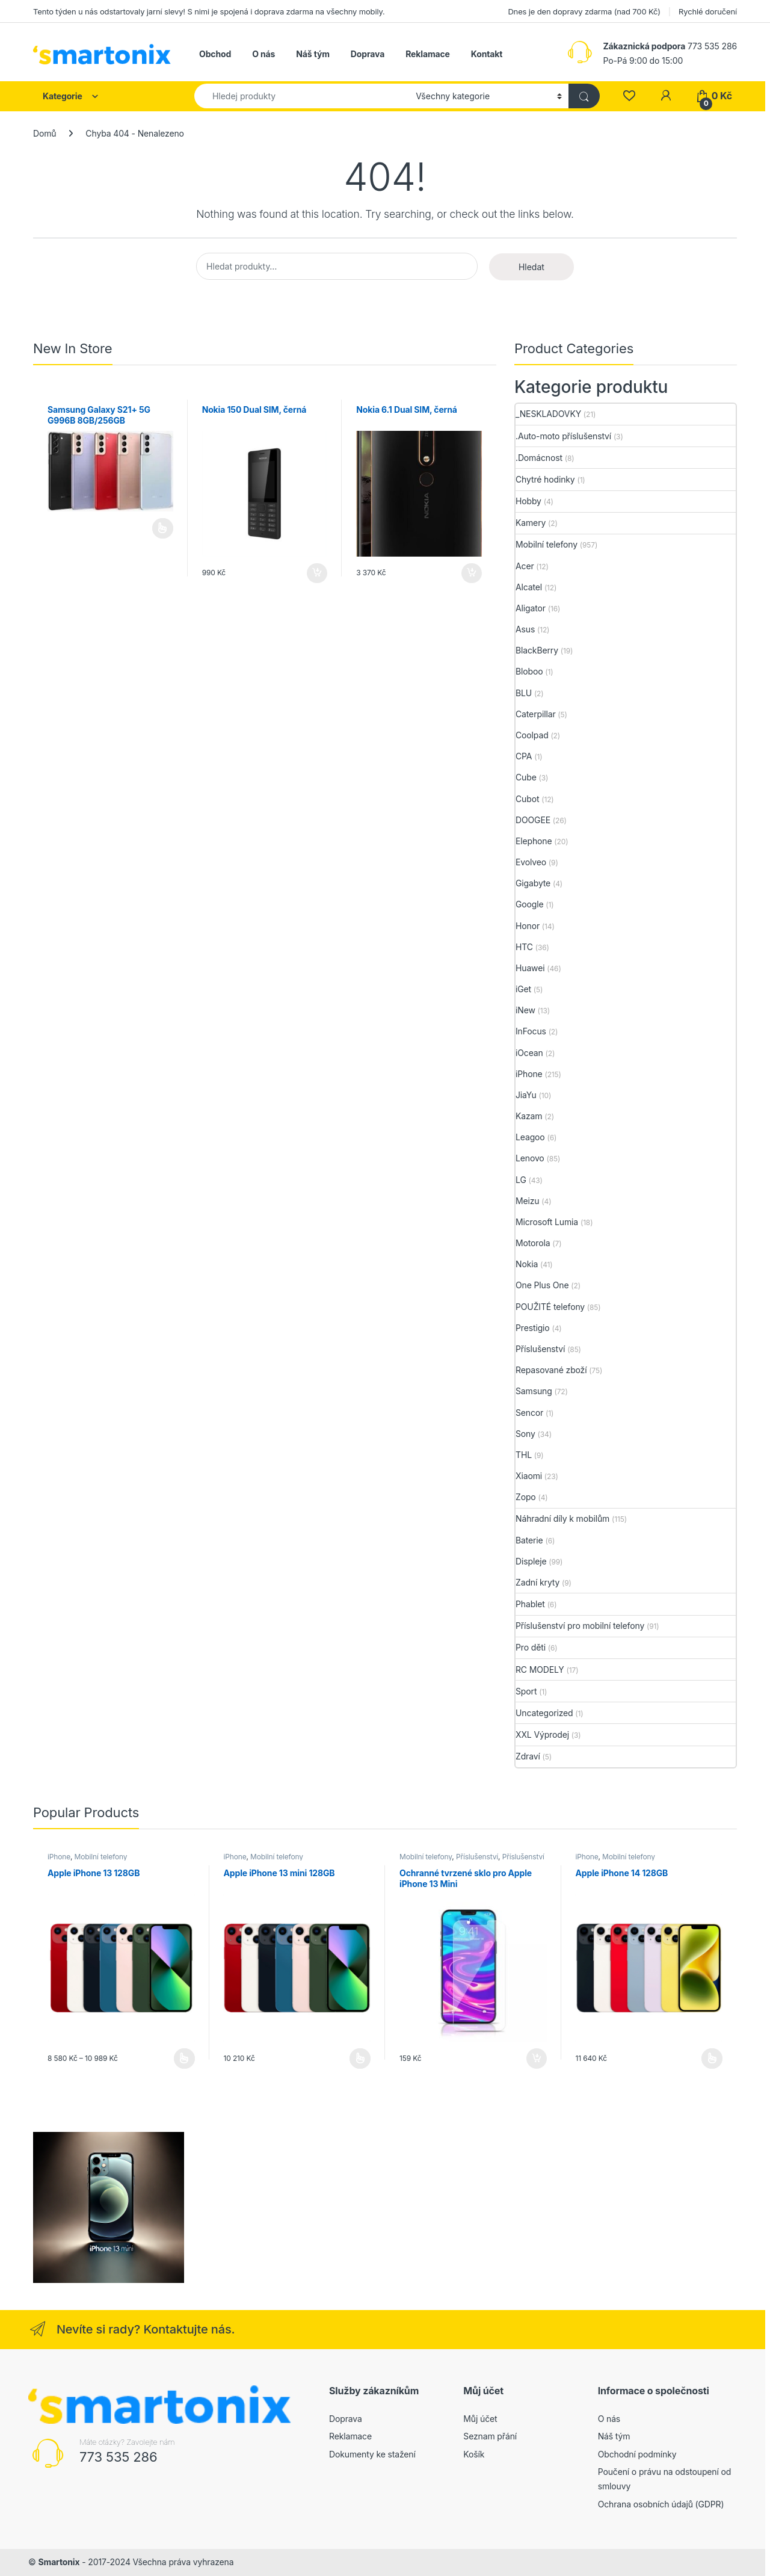 This screenshot has height=2576, width=770. Describe the element at coordinates (544, 1713) in the screenshot. I see `Uncategorized` at that location.